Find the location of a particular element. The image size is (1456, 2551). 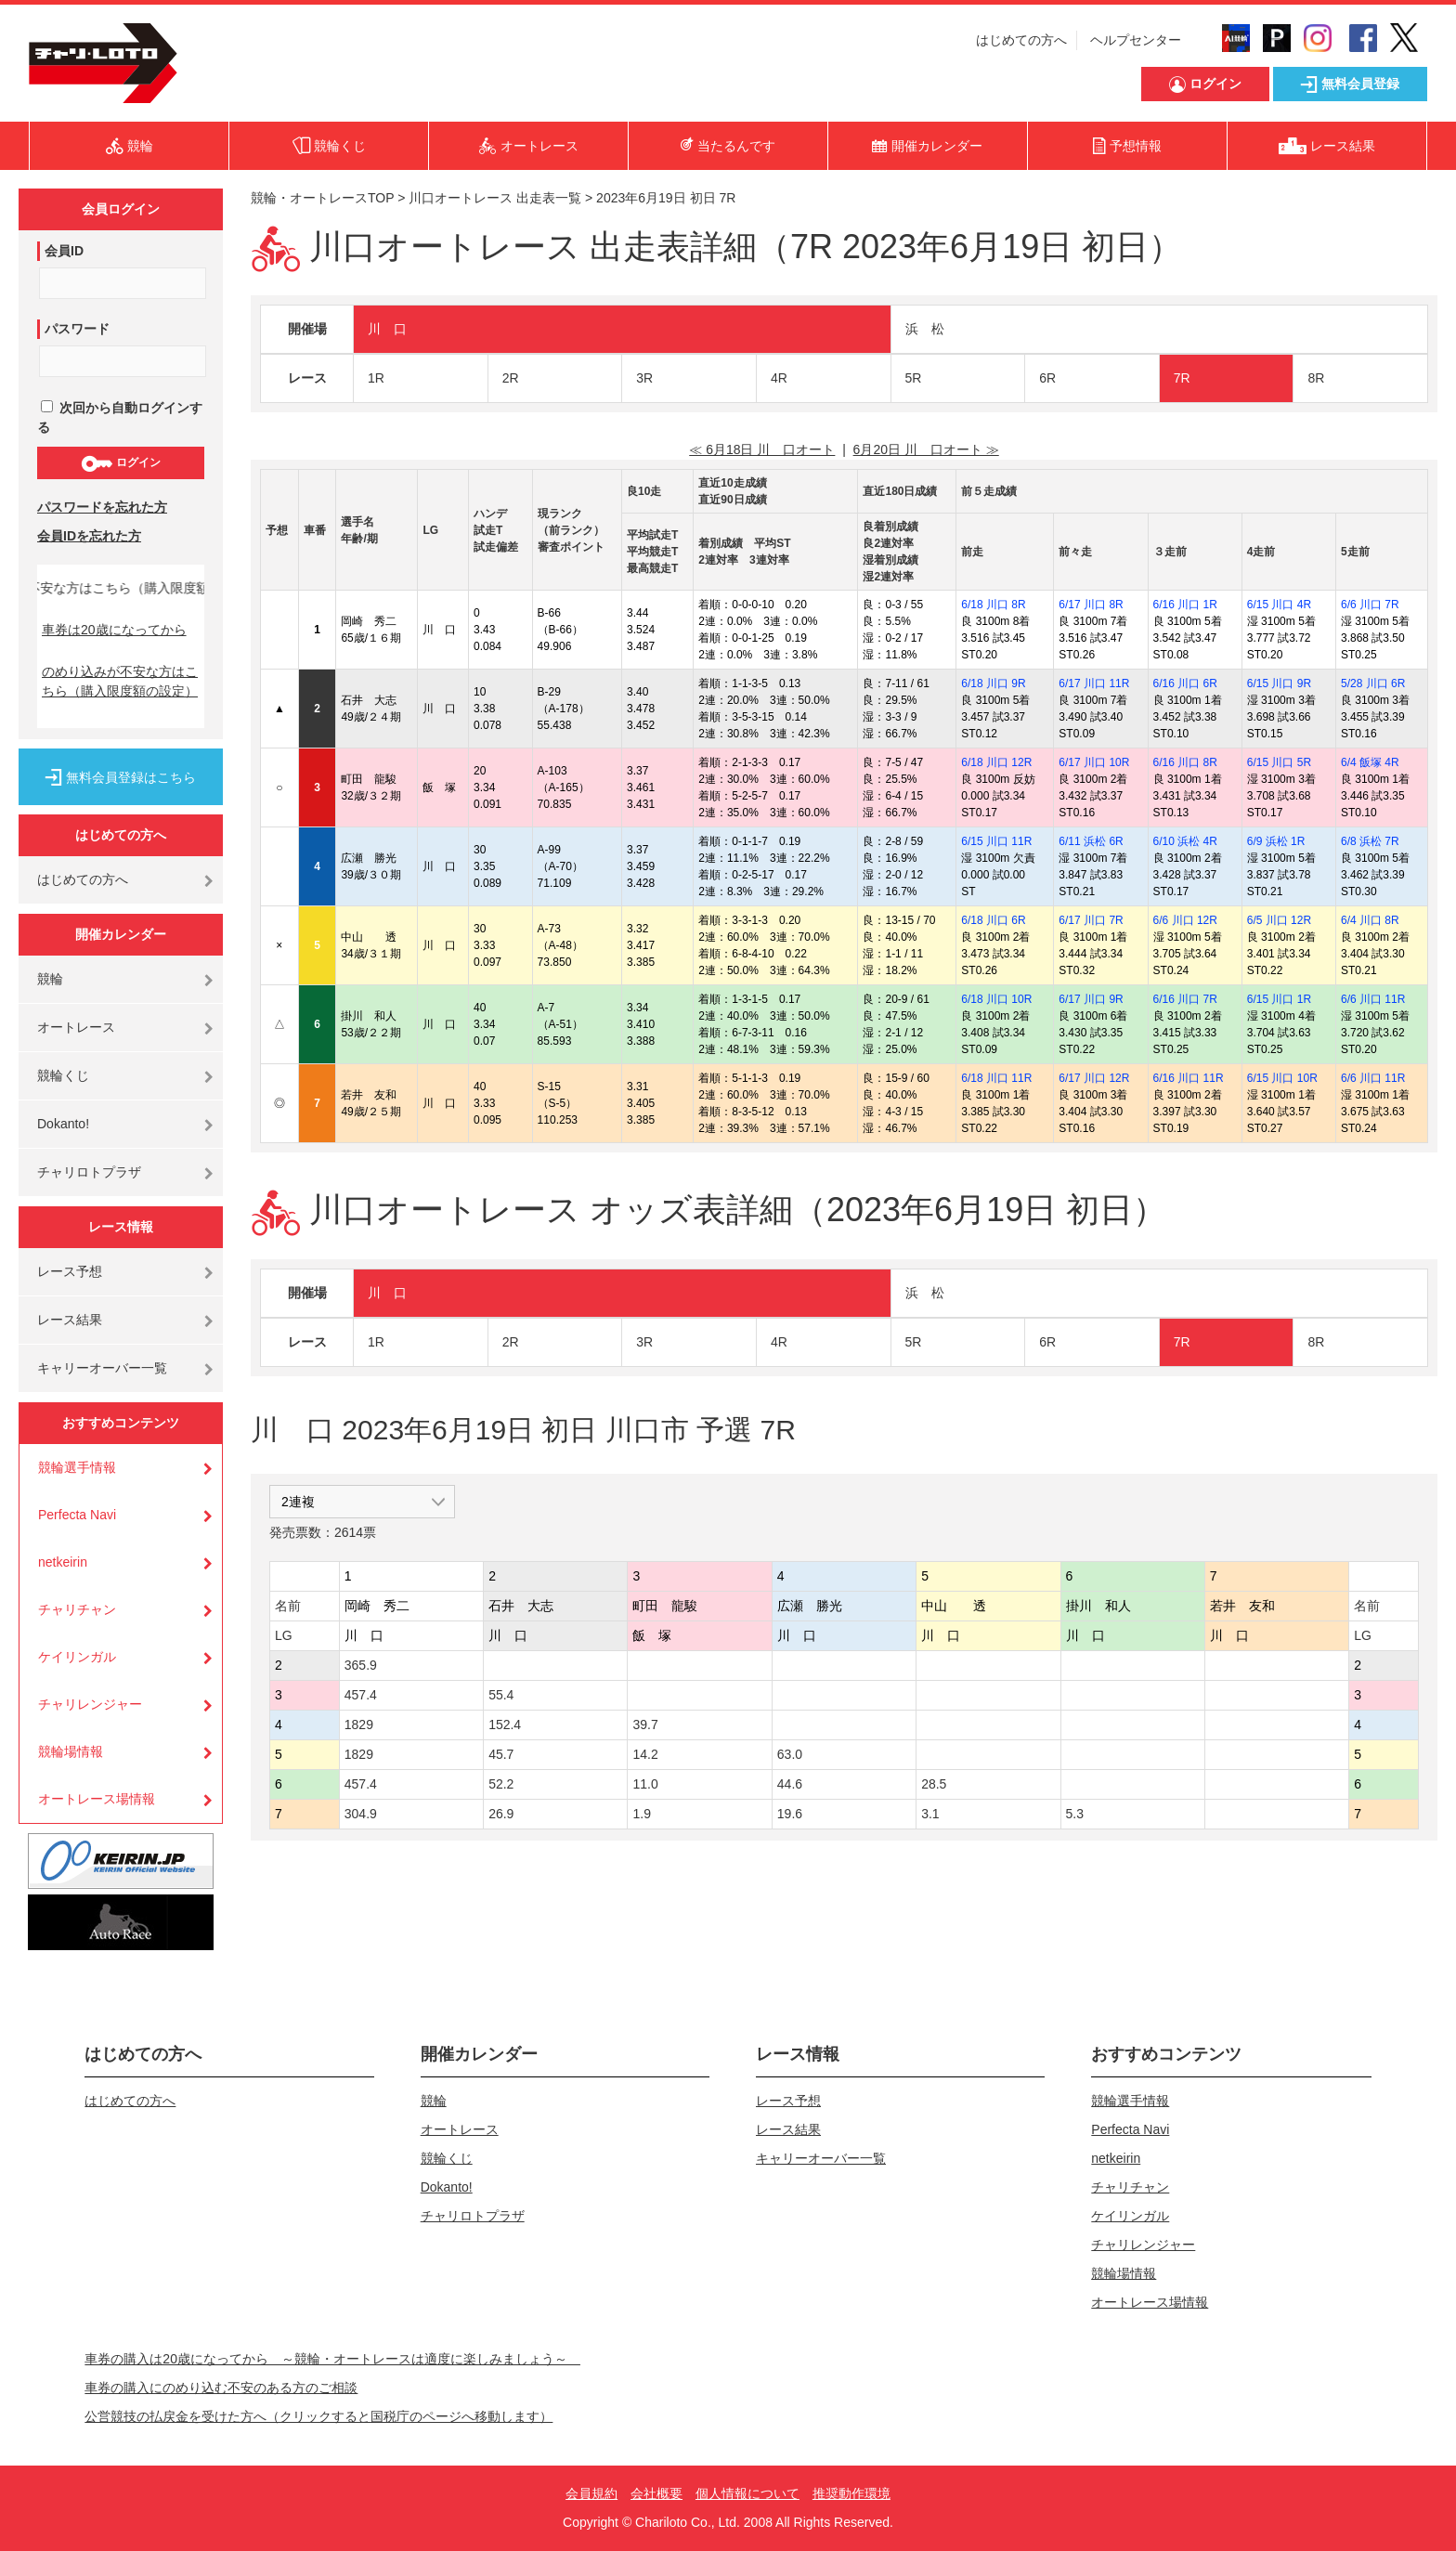

≪ 6月18日 川 口オート is located at coordinates (762, 449).